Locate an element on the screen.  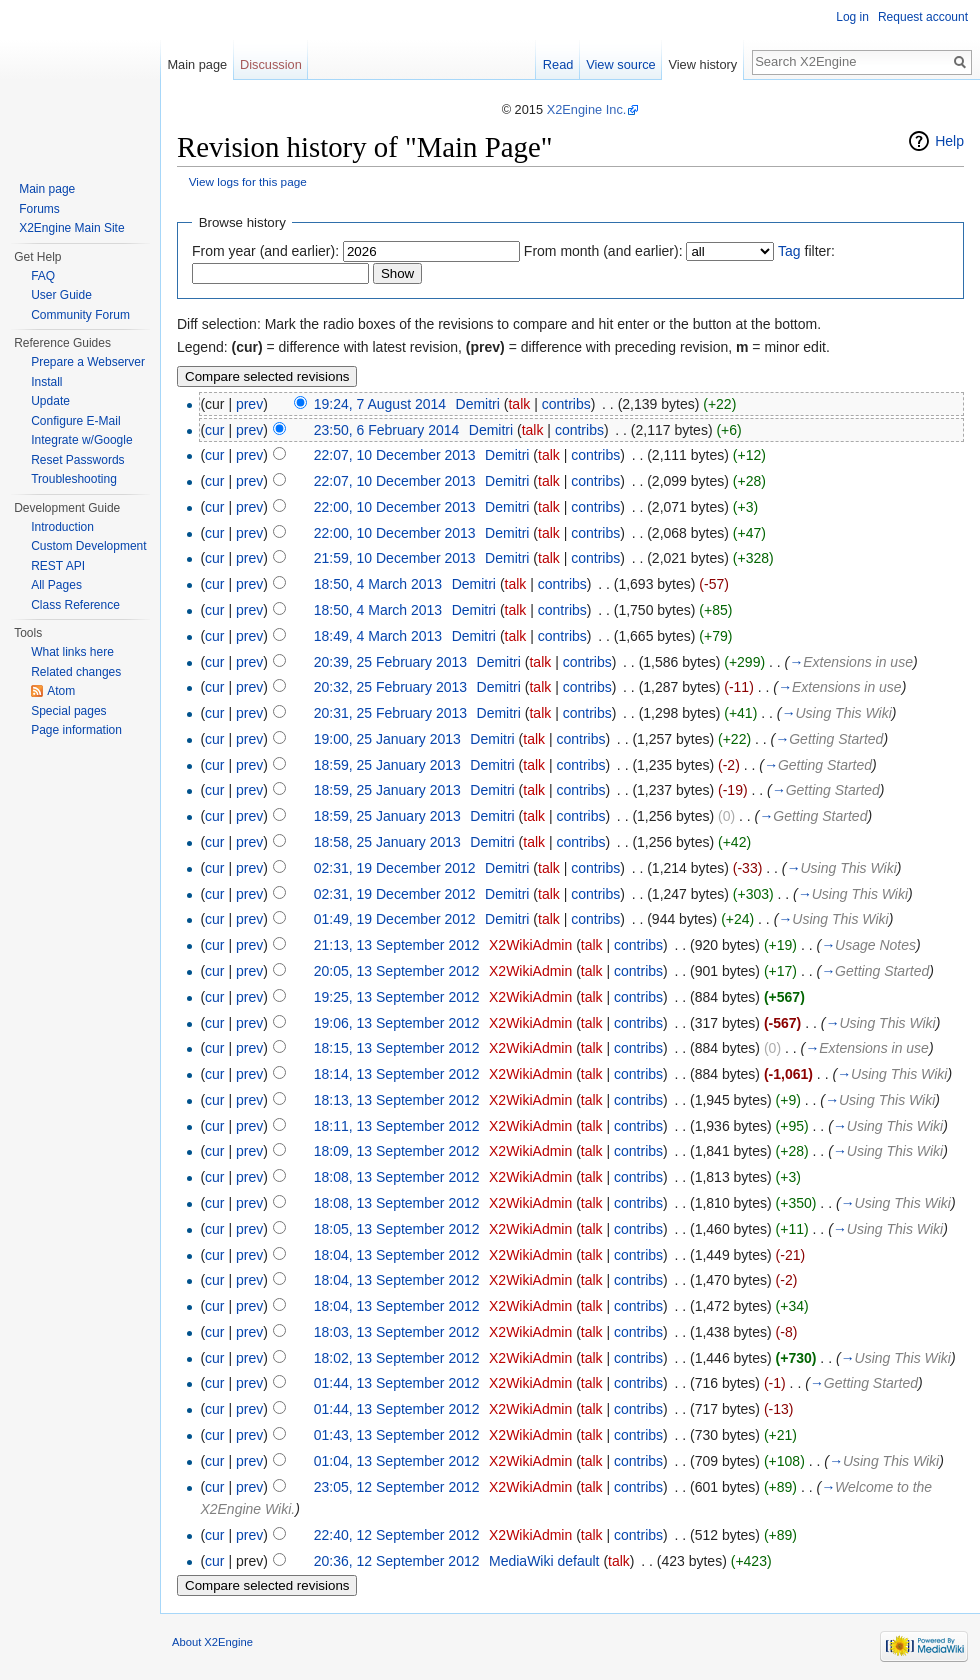
19:00, 25 January 2013 is located at coordinates (387, 739).